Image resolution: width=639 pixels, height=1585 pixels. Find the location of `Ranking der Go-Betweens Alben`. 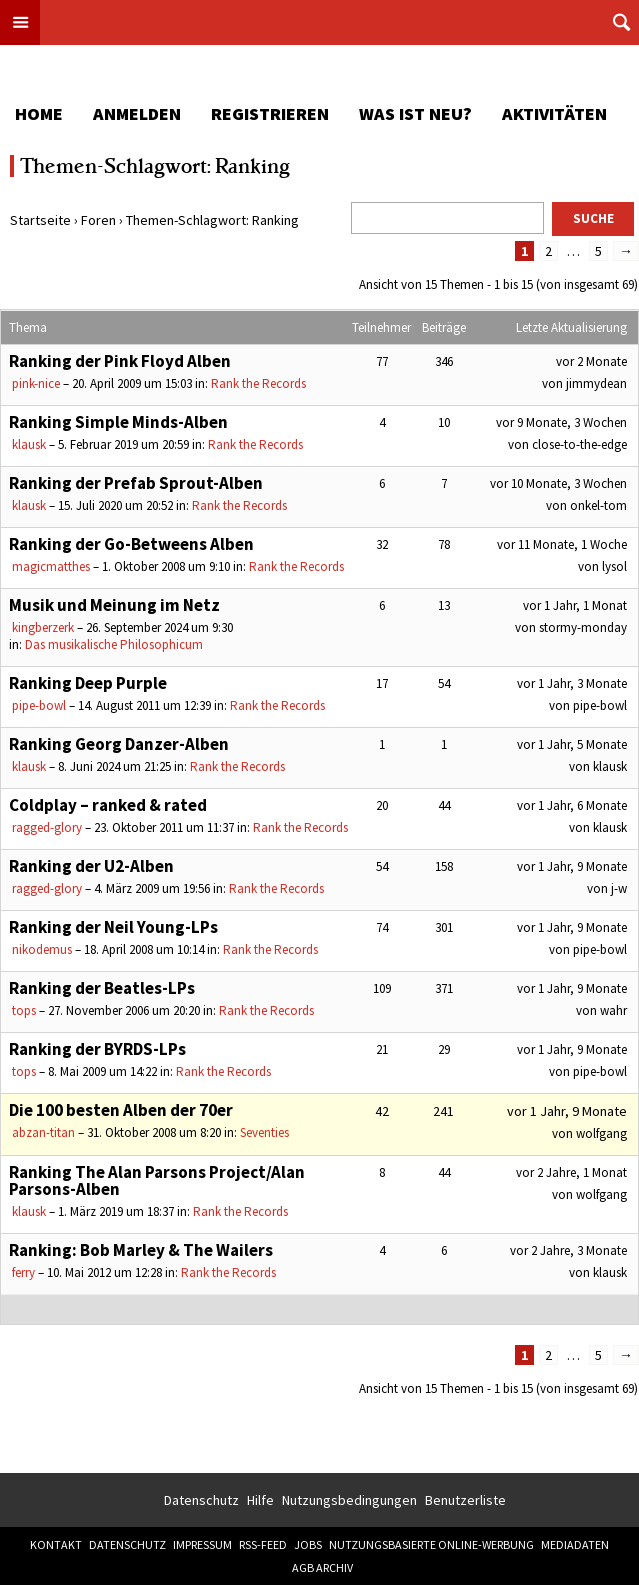

Ranking der Go-Betweens Alben is located at coordinates (131, 544).